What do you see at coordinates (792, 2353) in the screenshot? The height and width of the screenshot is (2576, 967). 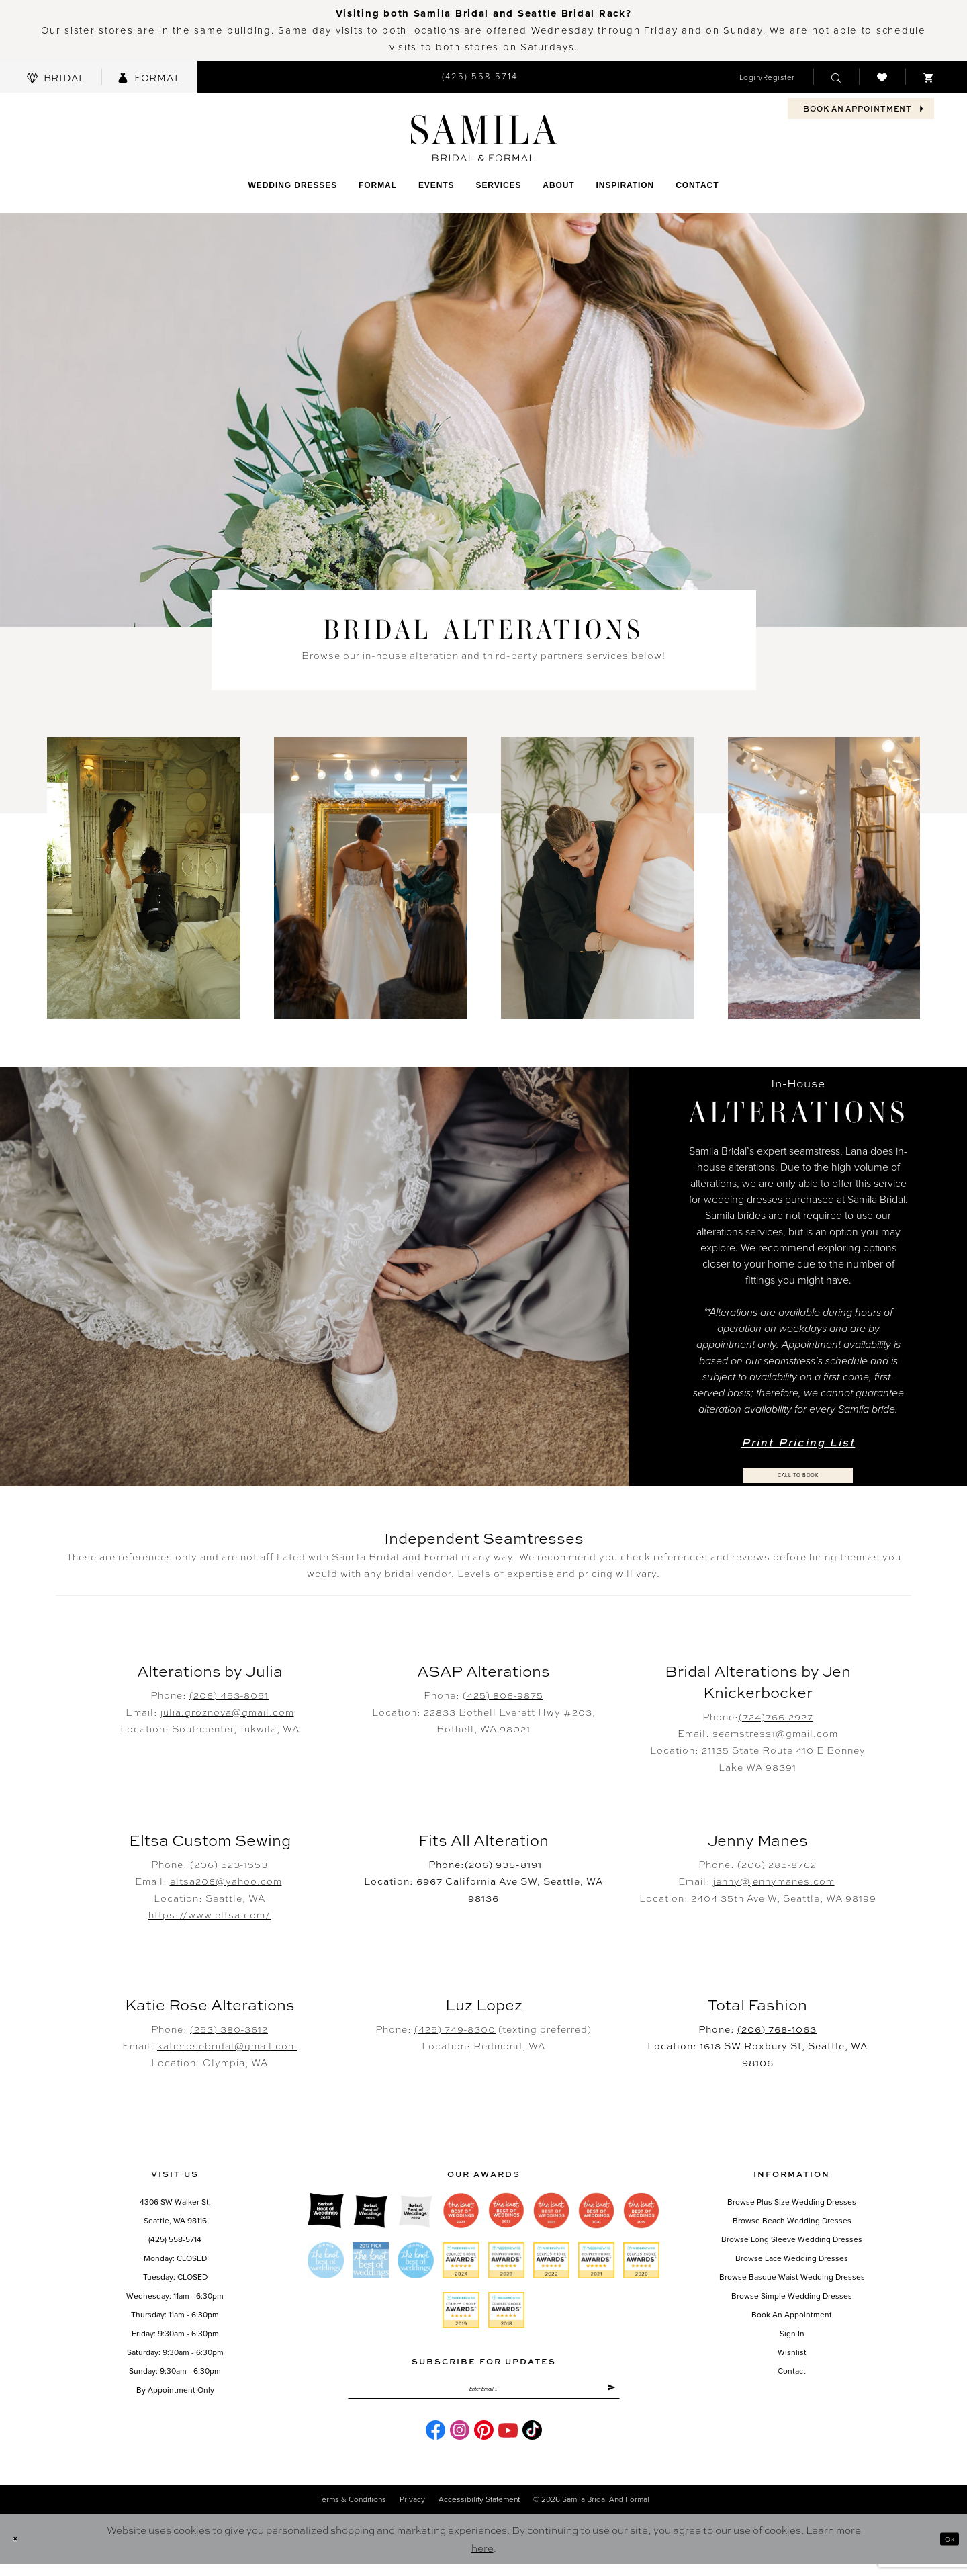 I see `Wishlist` at bounding box center [792, 2353].